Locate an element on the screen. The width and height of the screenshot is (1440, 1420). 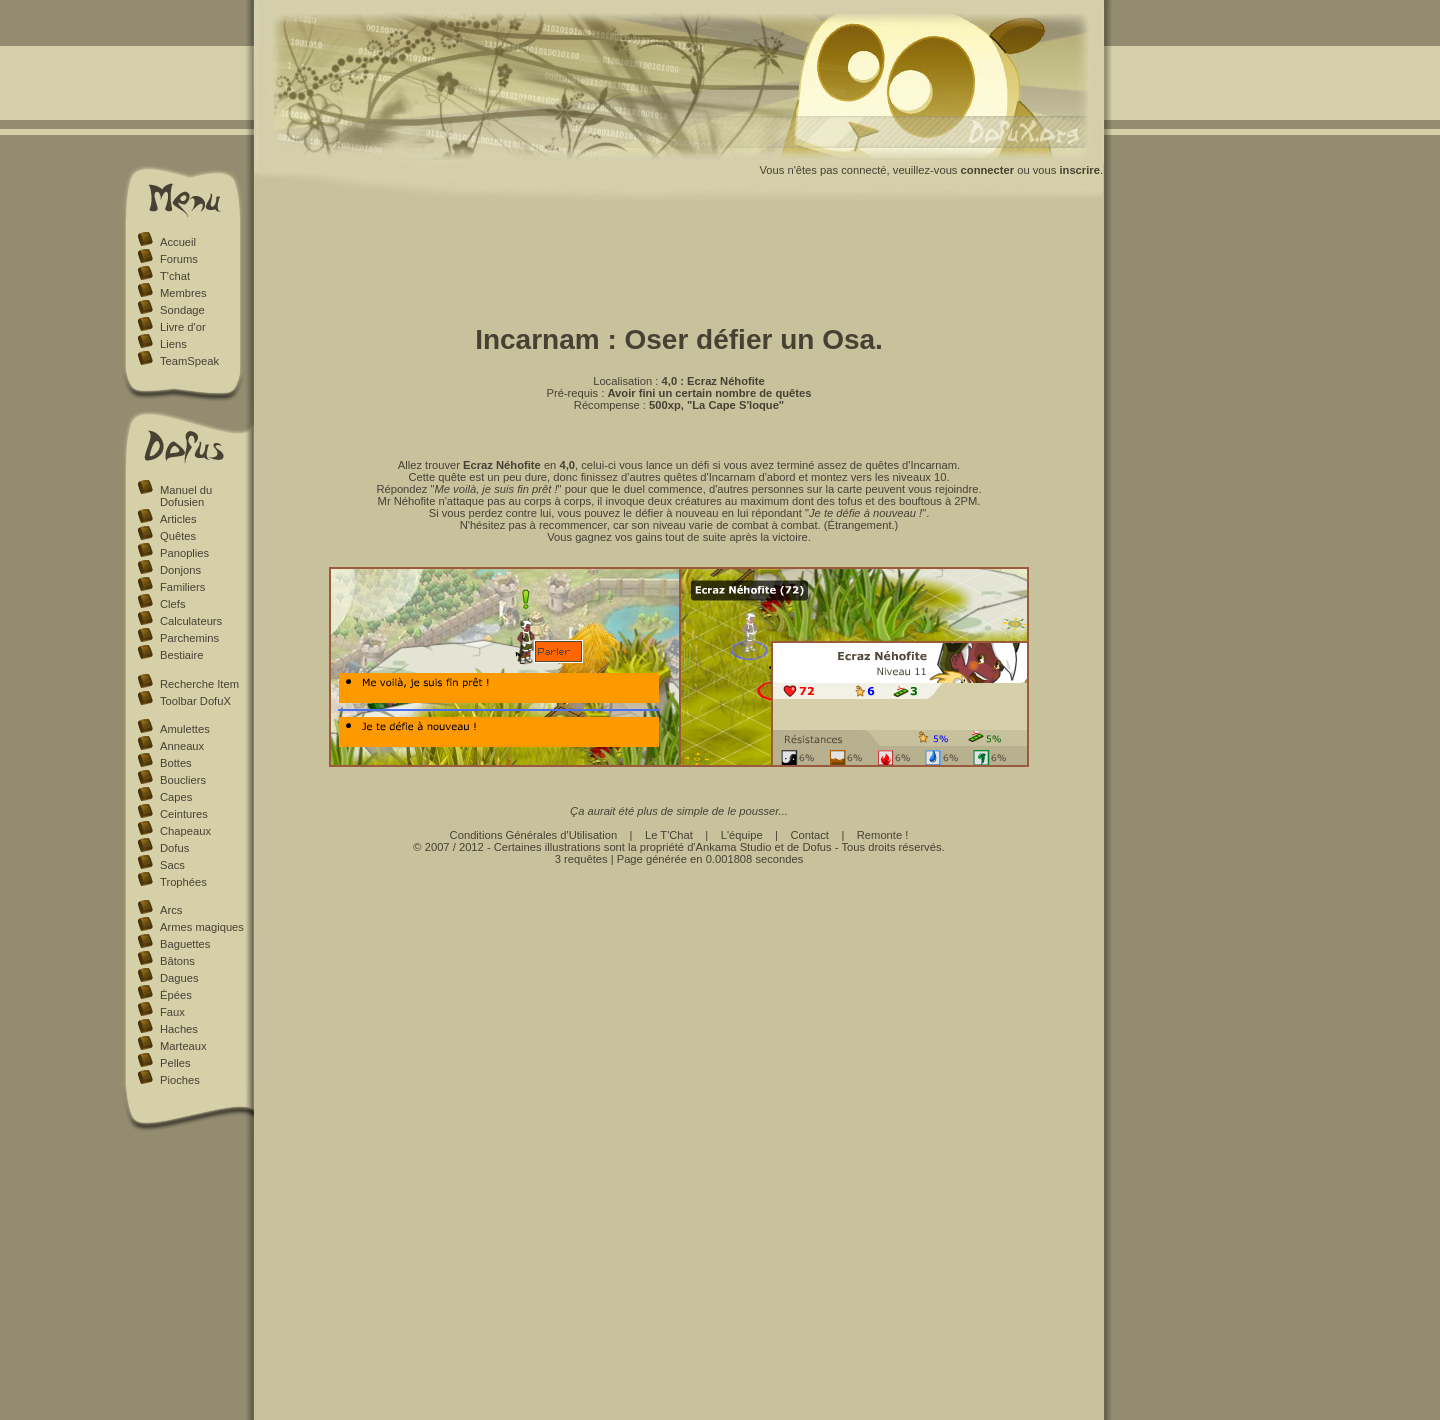
Forums is located at coordinates (179, 259).